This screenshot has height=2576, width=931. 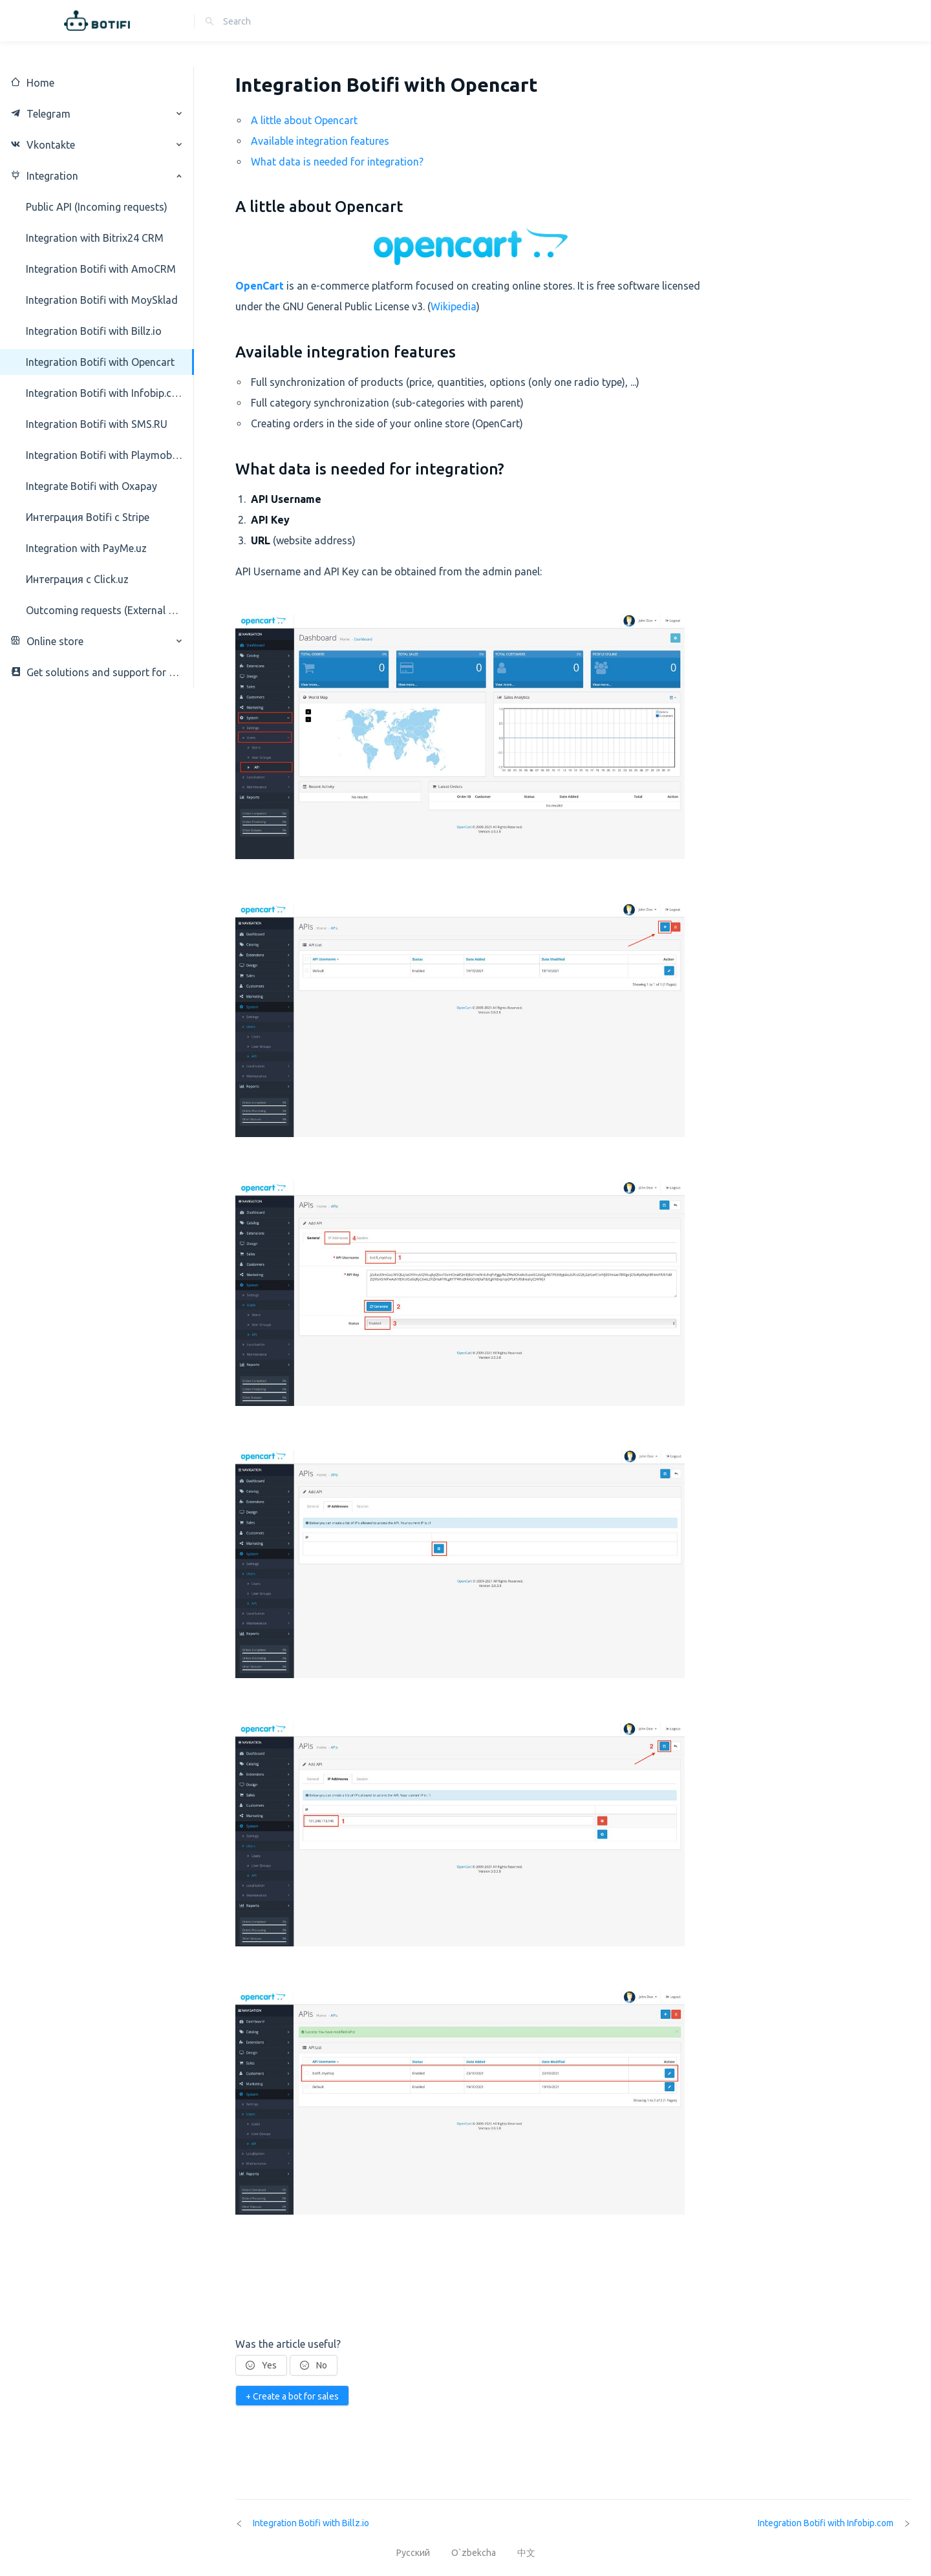 What do you see at coordinates (474, 2553) in the screenshot?
I see `O`zbekcha` at bounding box center [474, 2553].